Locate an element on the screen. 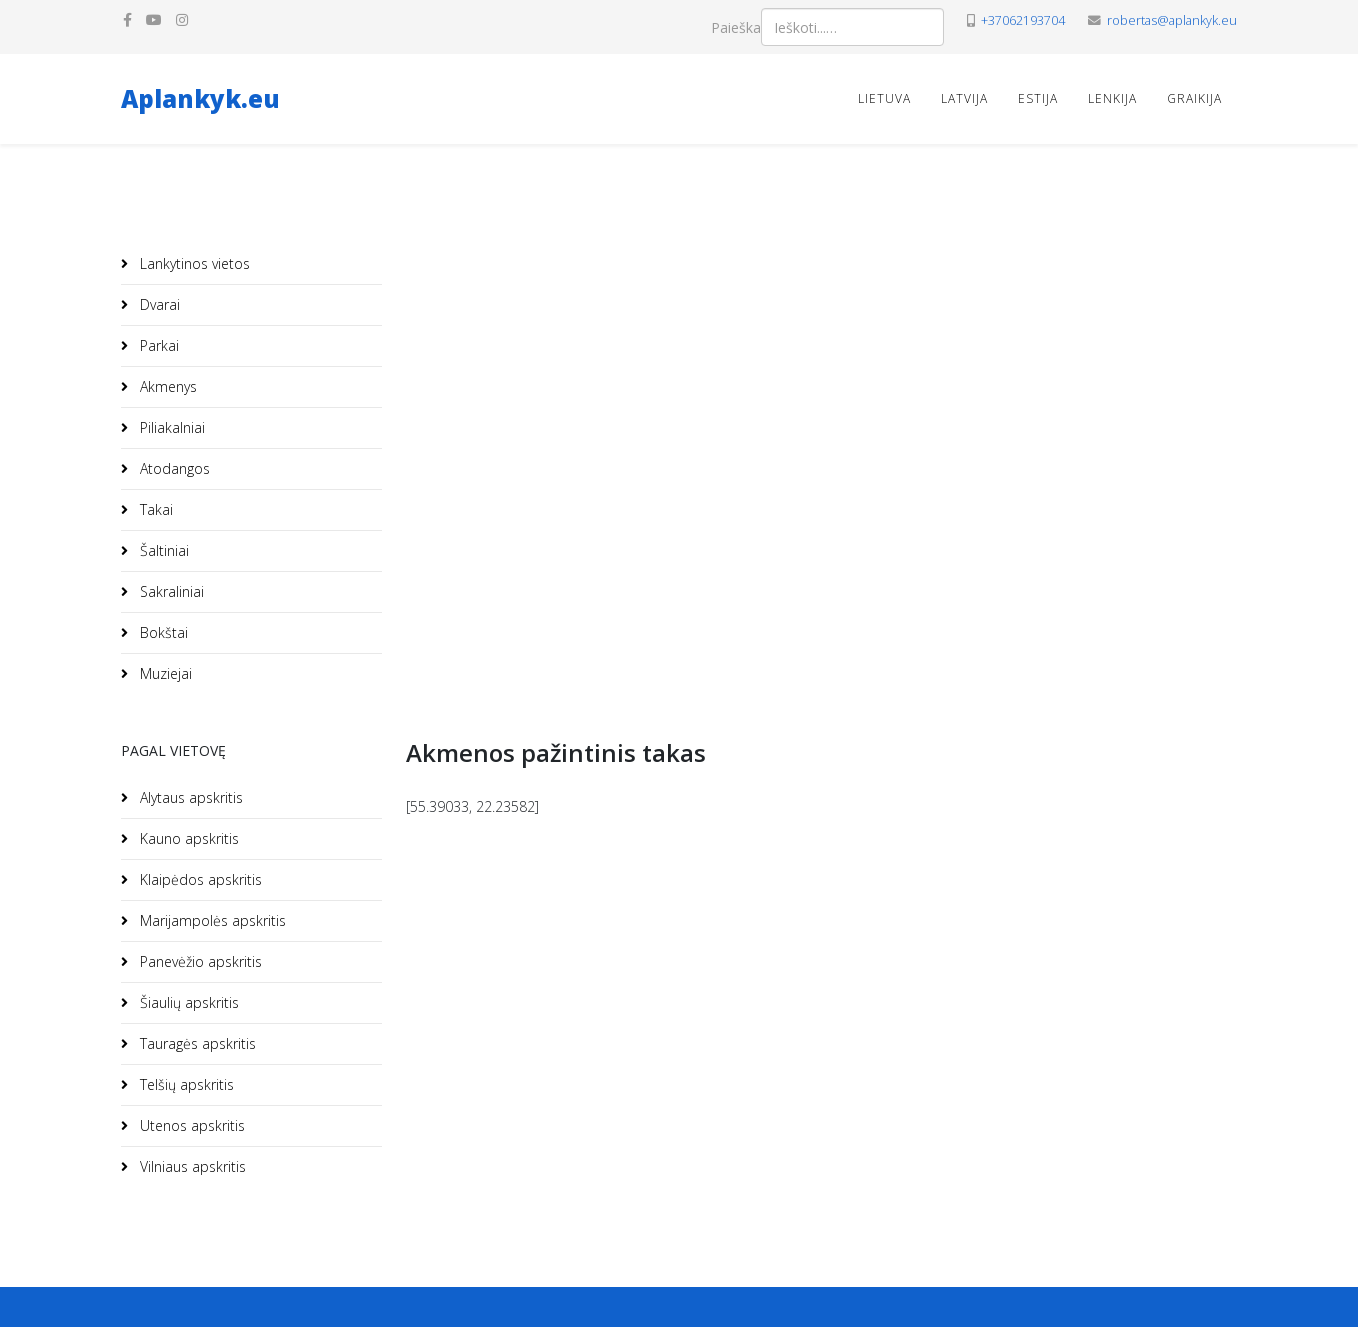 The width and height of the screenshot is (1358, 1327). Takai is located at coordinates (154, 509).